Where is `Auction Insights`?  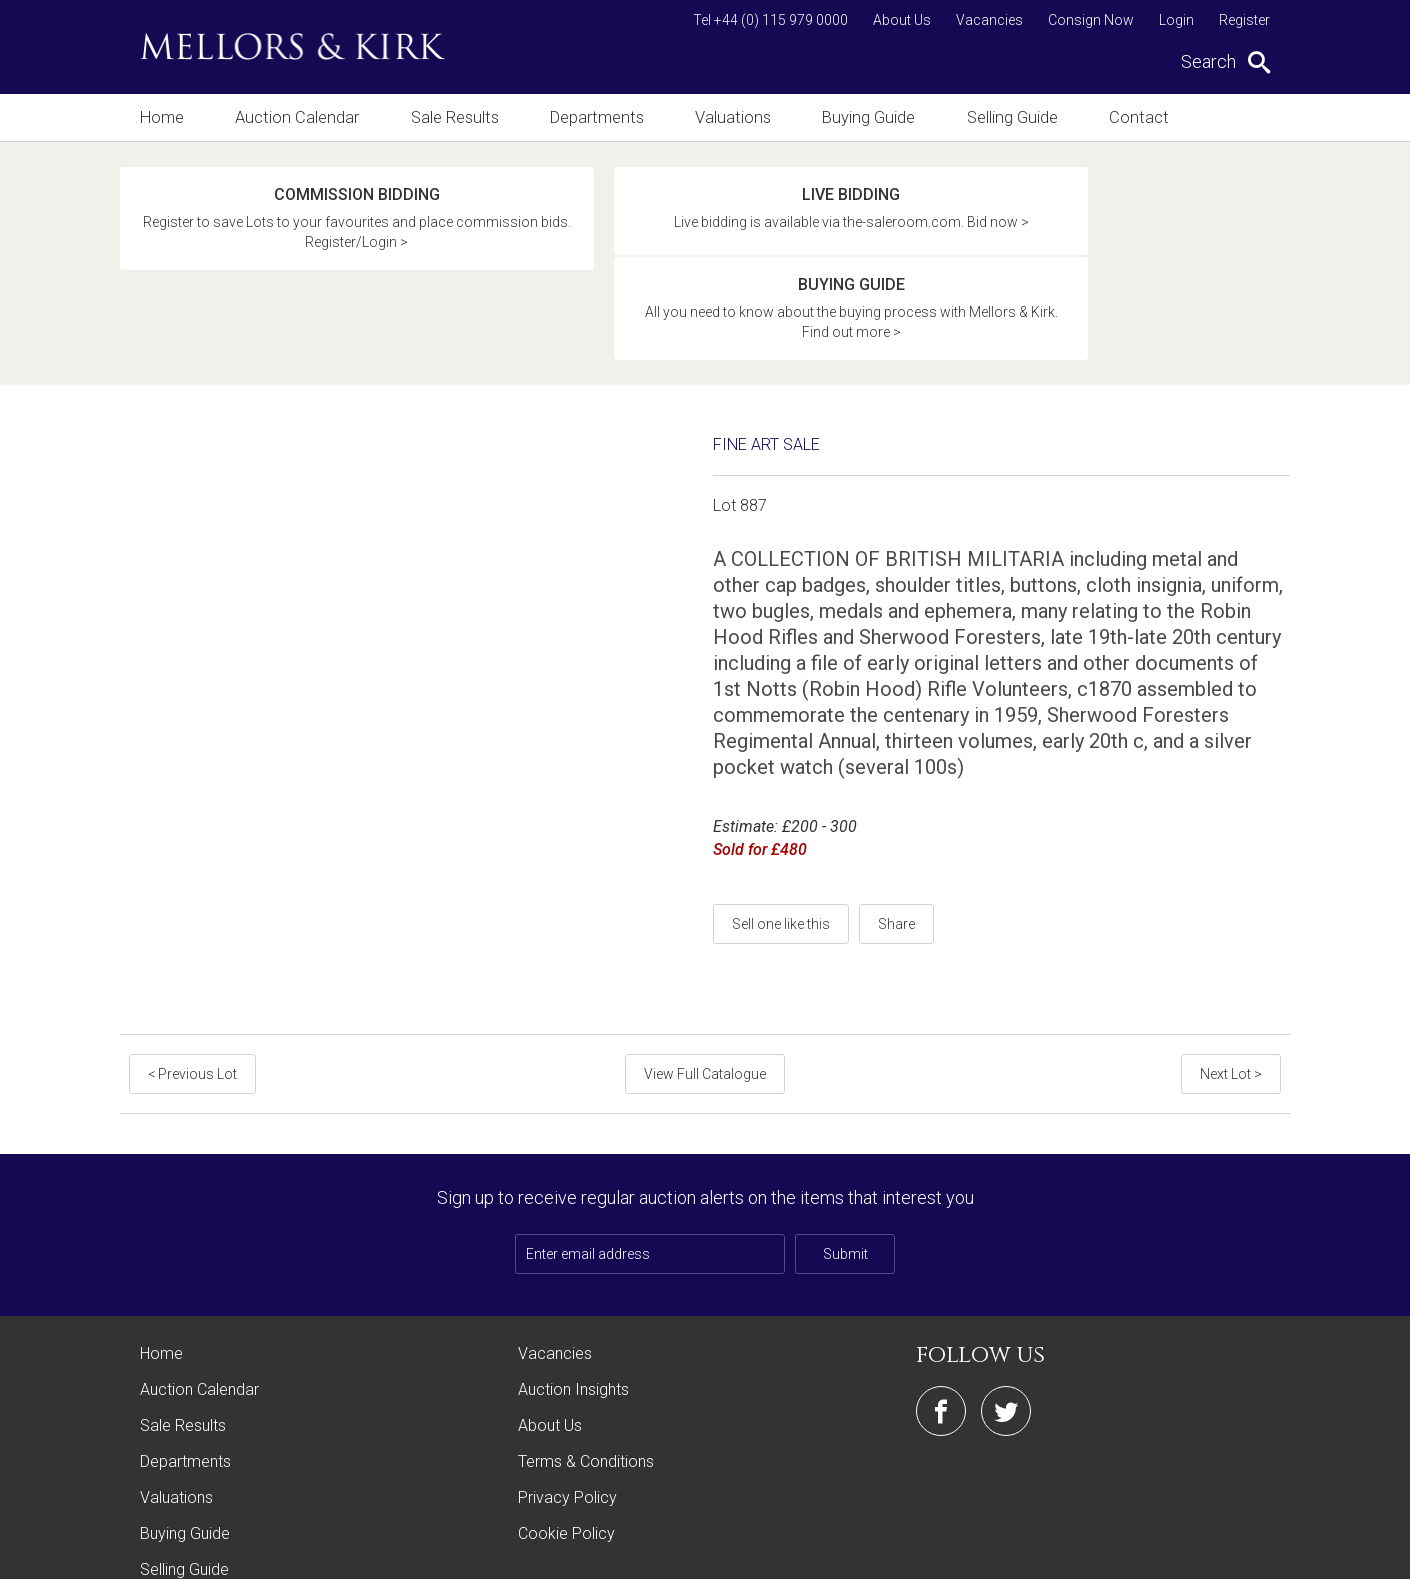
Auction Insights is located at coordinates (573, 1299).